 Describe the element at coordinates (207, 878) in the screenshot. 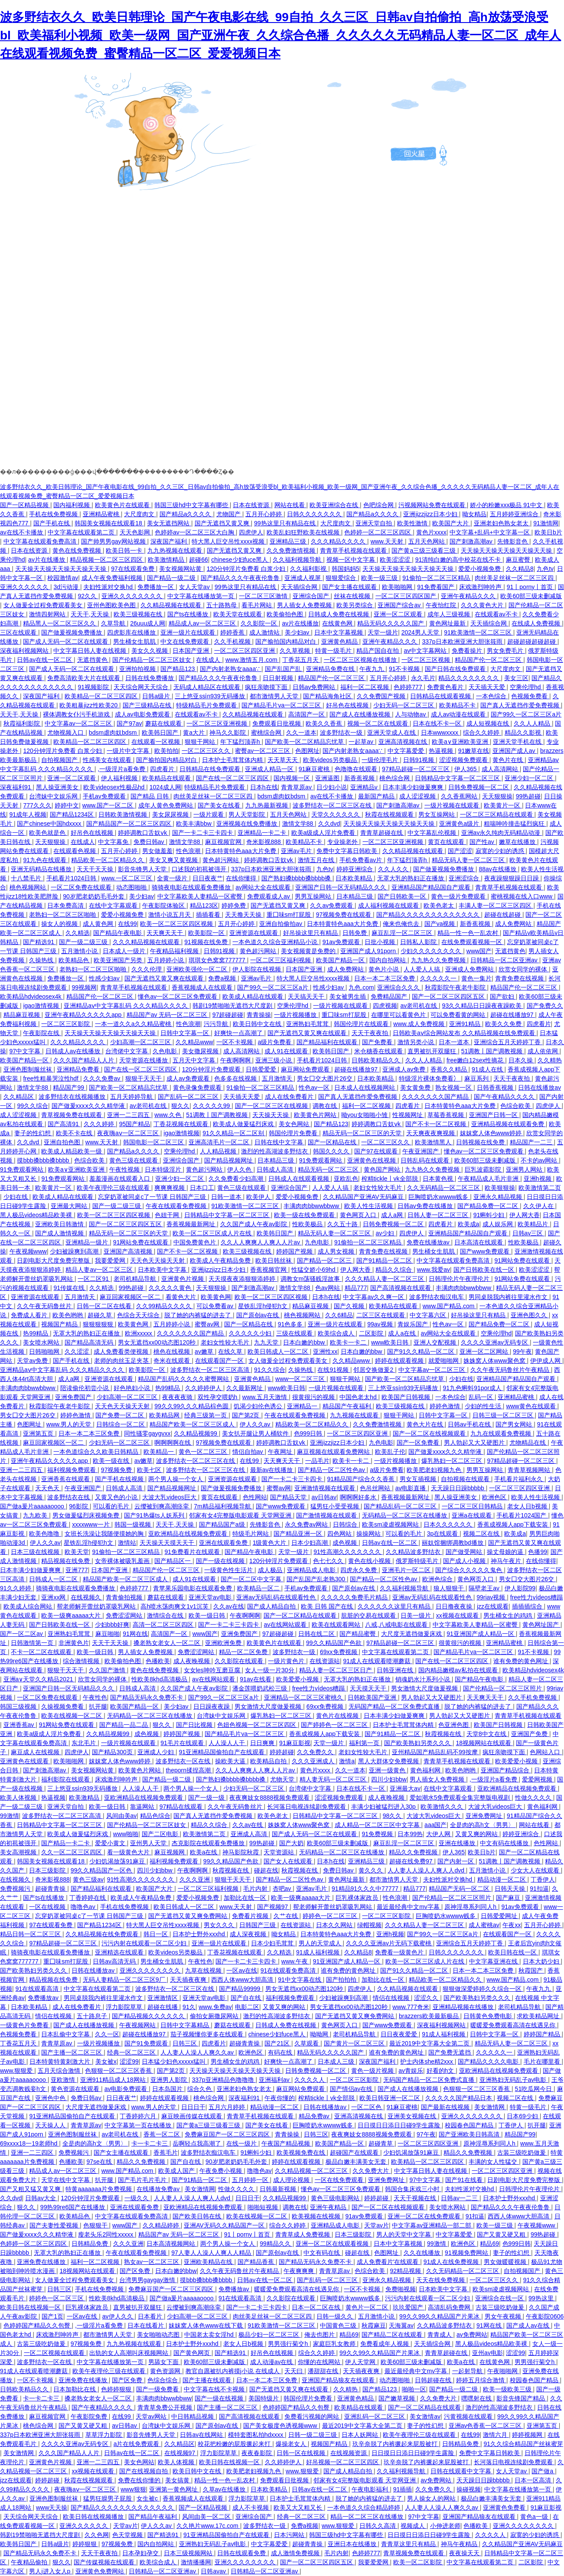

I see `日日夜夜艹` at that location.